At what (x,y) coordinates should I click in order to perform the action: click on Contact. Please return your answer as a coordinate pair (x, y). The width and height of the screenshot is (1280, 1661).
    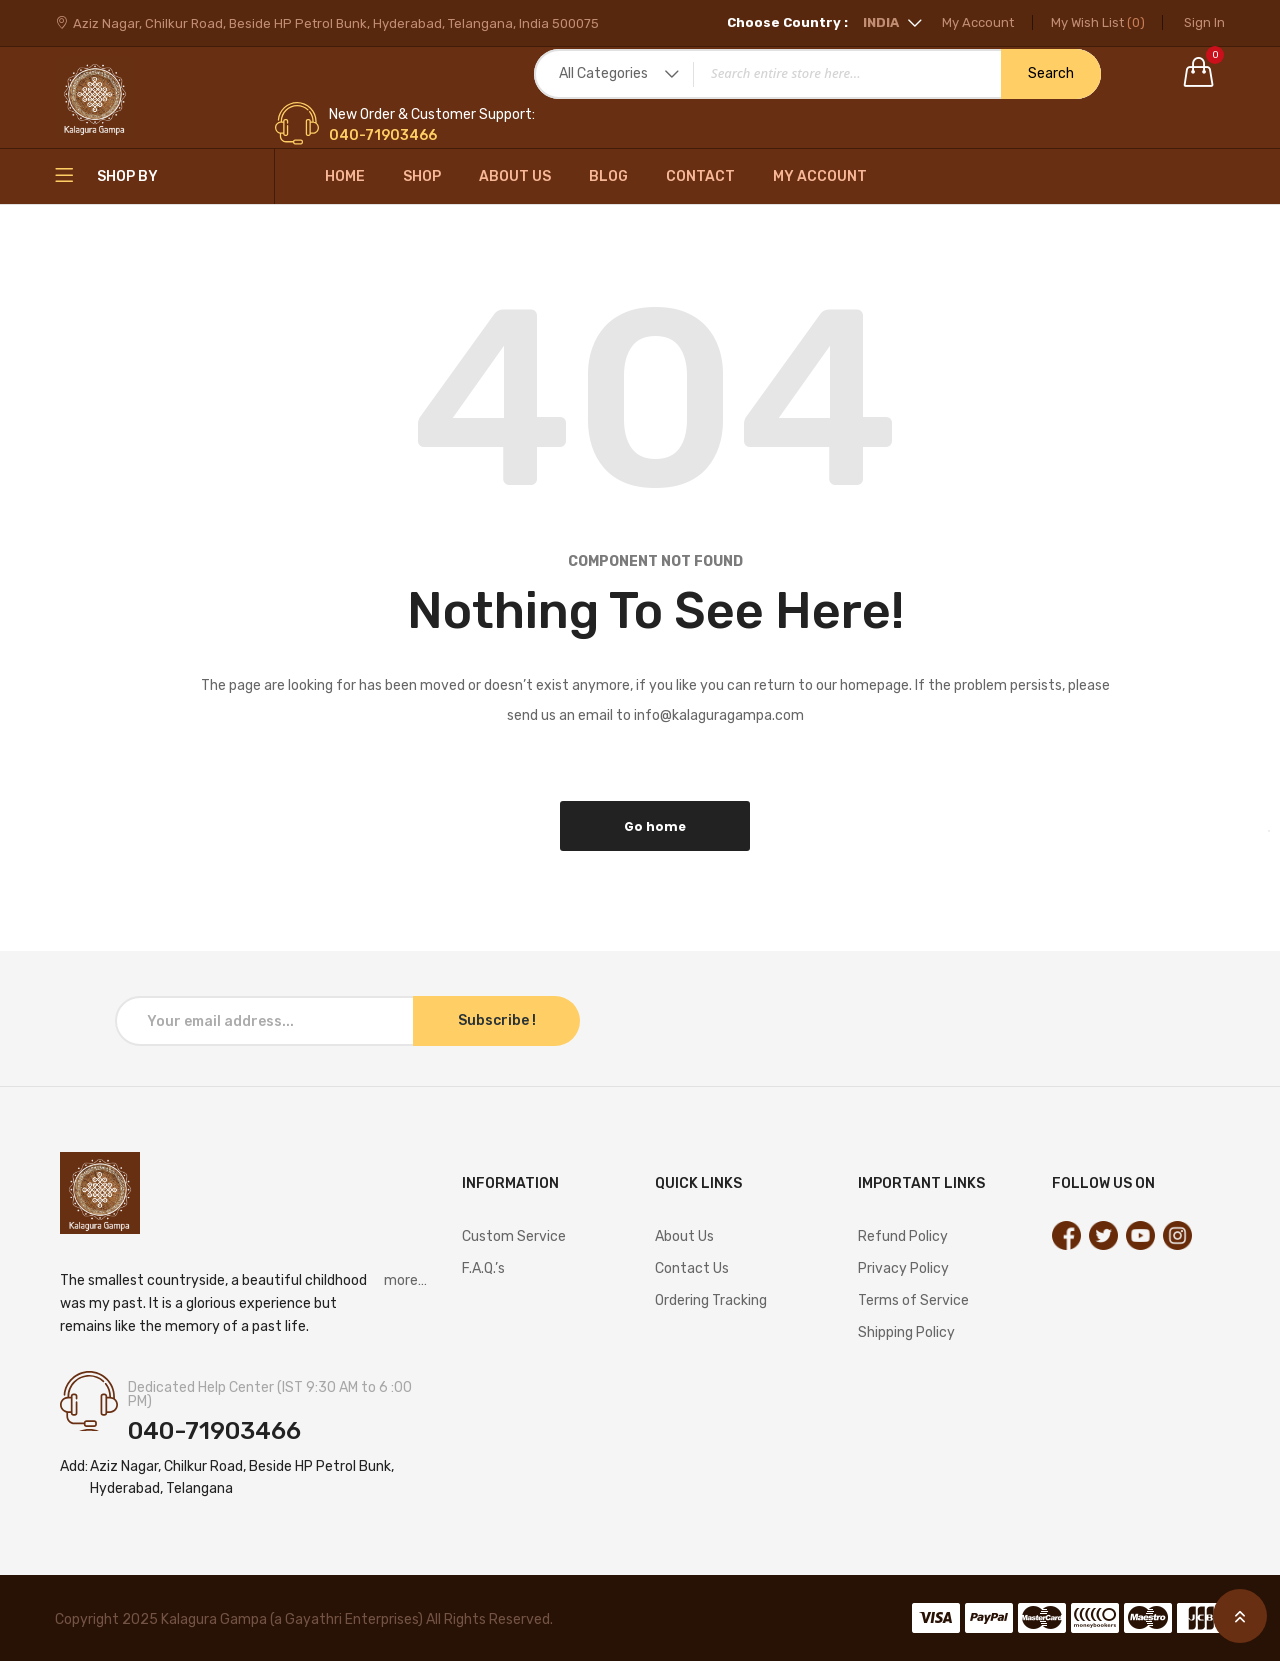
    Looking at the image, I should click on (700, 176).